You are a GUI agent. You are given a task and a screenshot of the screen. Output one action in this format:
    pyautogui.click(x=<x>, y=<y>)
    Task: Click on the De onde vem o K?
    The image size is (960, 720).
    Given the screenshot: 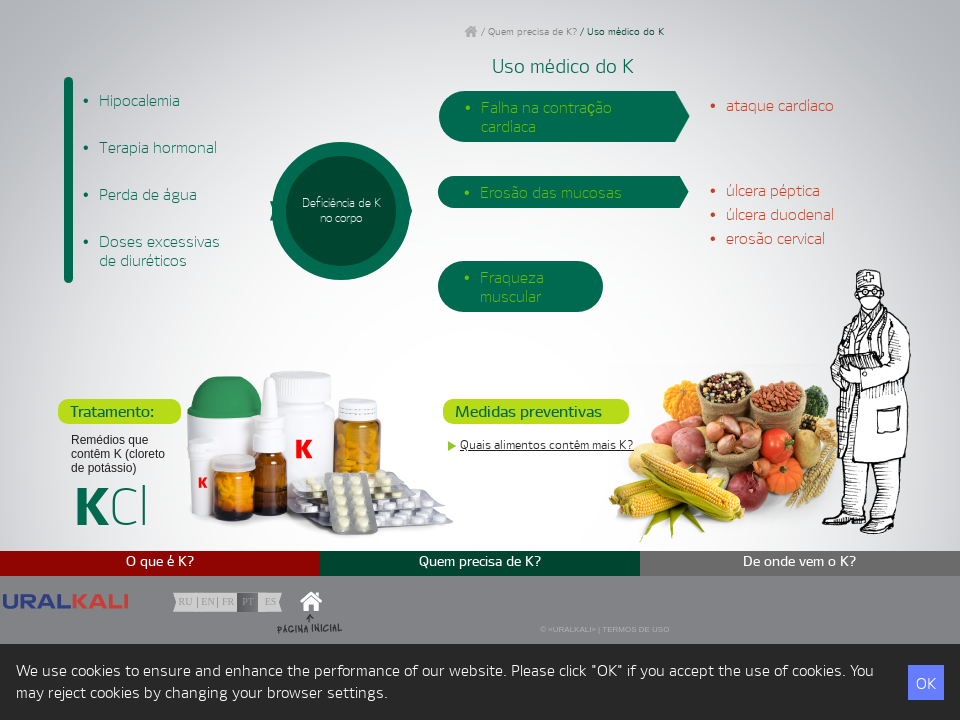 What is the action you would take?
    pyautogui.click(x=800, y=561)
    